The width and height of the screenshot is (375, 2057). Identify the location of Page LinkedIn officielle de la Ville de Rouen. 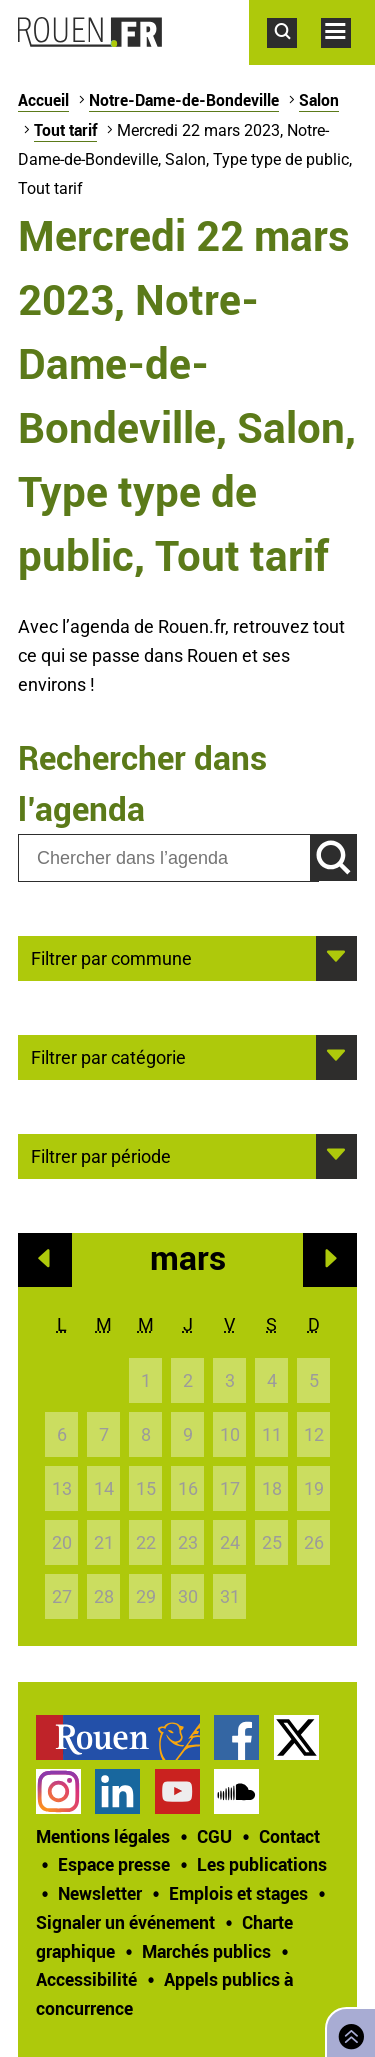
(117, 1791).